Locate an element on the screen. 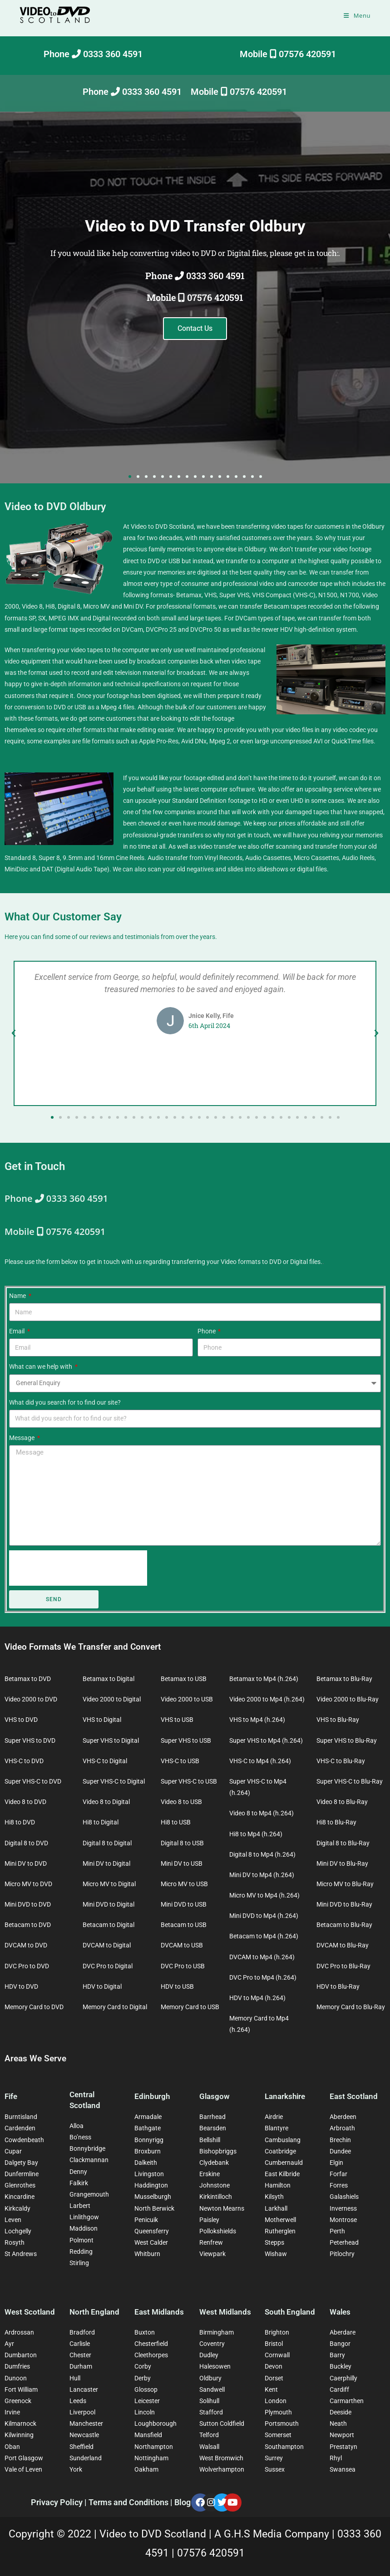  Elgin is located at coordinates (336, 2162).